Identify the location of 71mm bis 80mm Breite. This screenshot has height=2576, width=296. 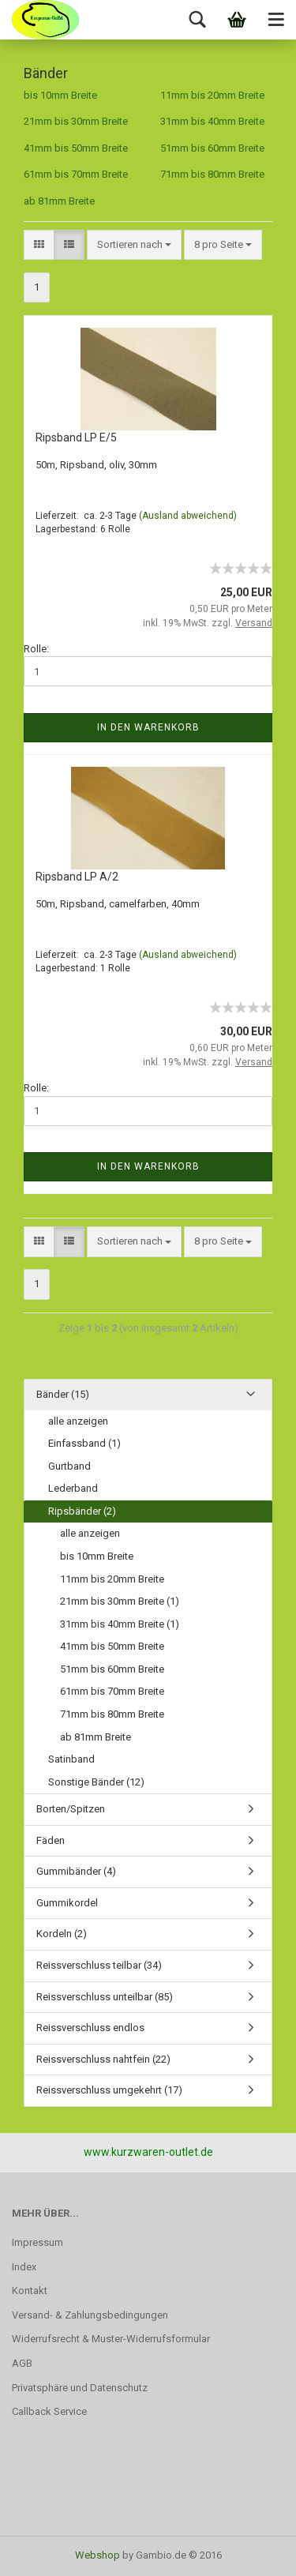
(212, 174).